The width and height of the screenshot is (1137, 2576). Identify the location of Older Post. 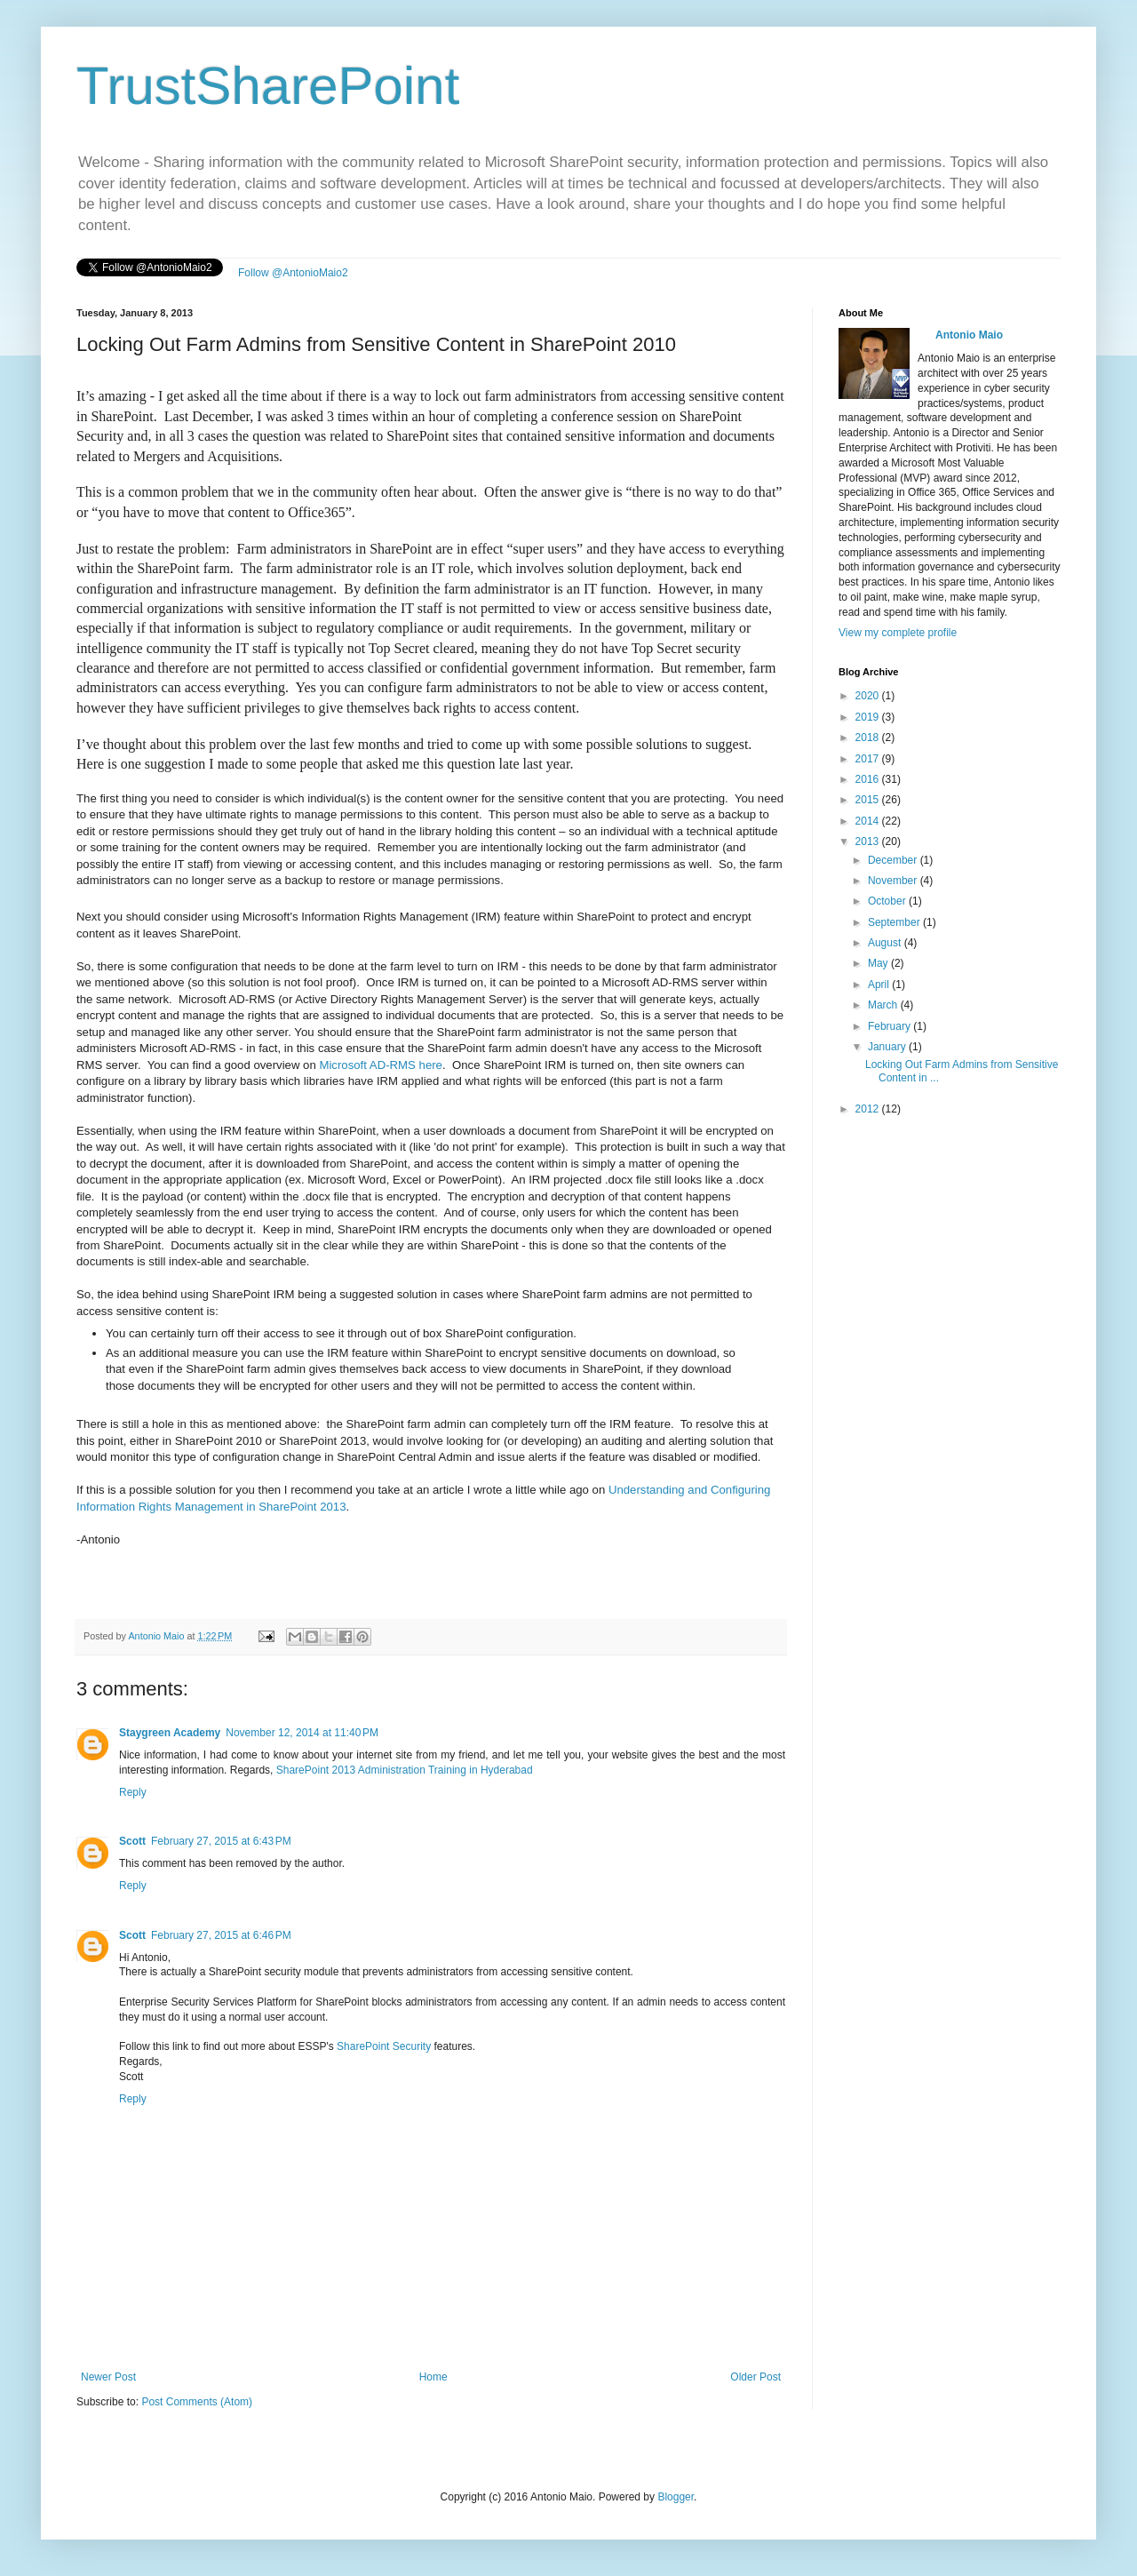
(755, 2377).